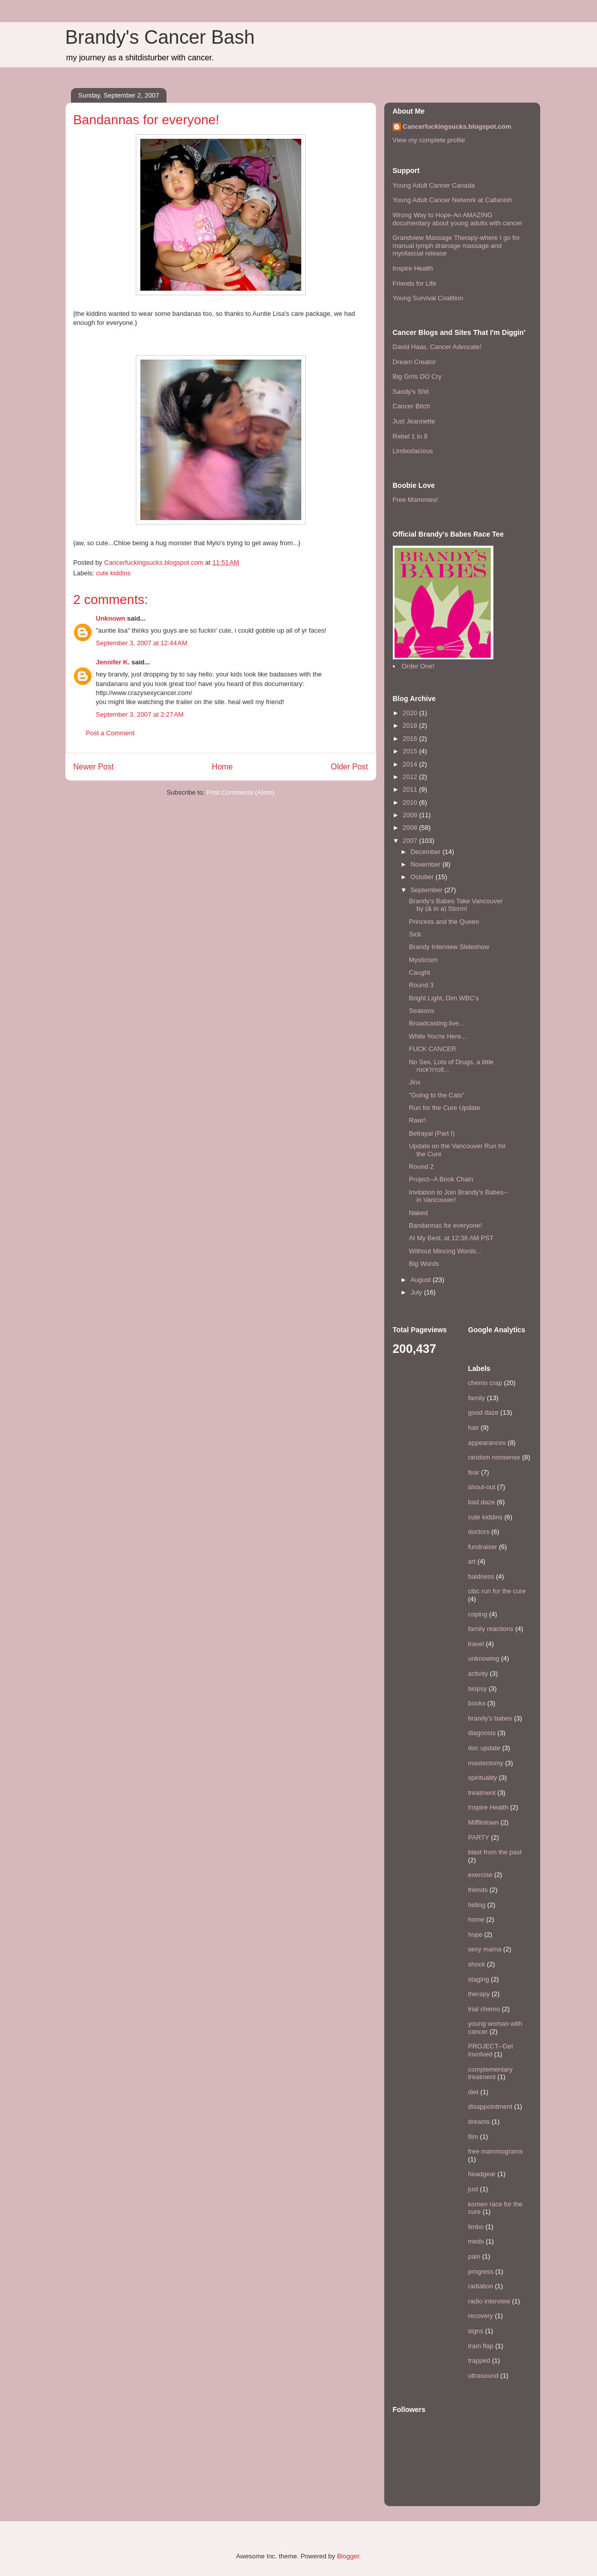  Describe the element at coordinates (455, 905) in the screenshot. I see `Brandy's Babes Take Vancouver by (& in a) Storm!` at that location.